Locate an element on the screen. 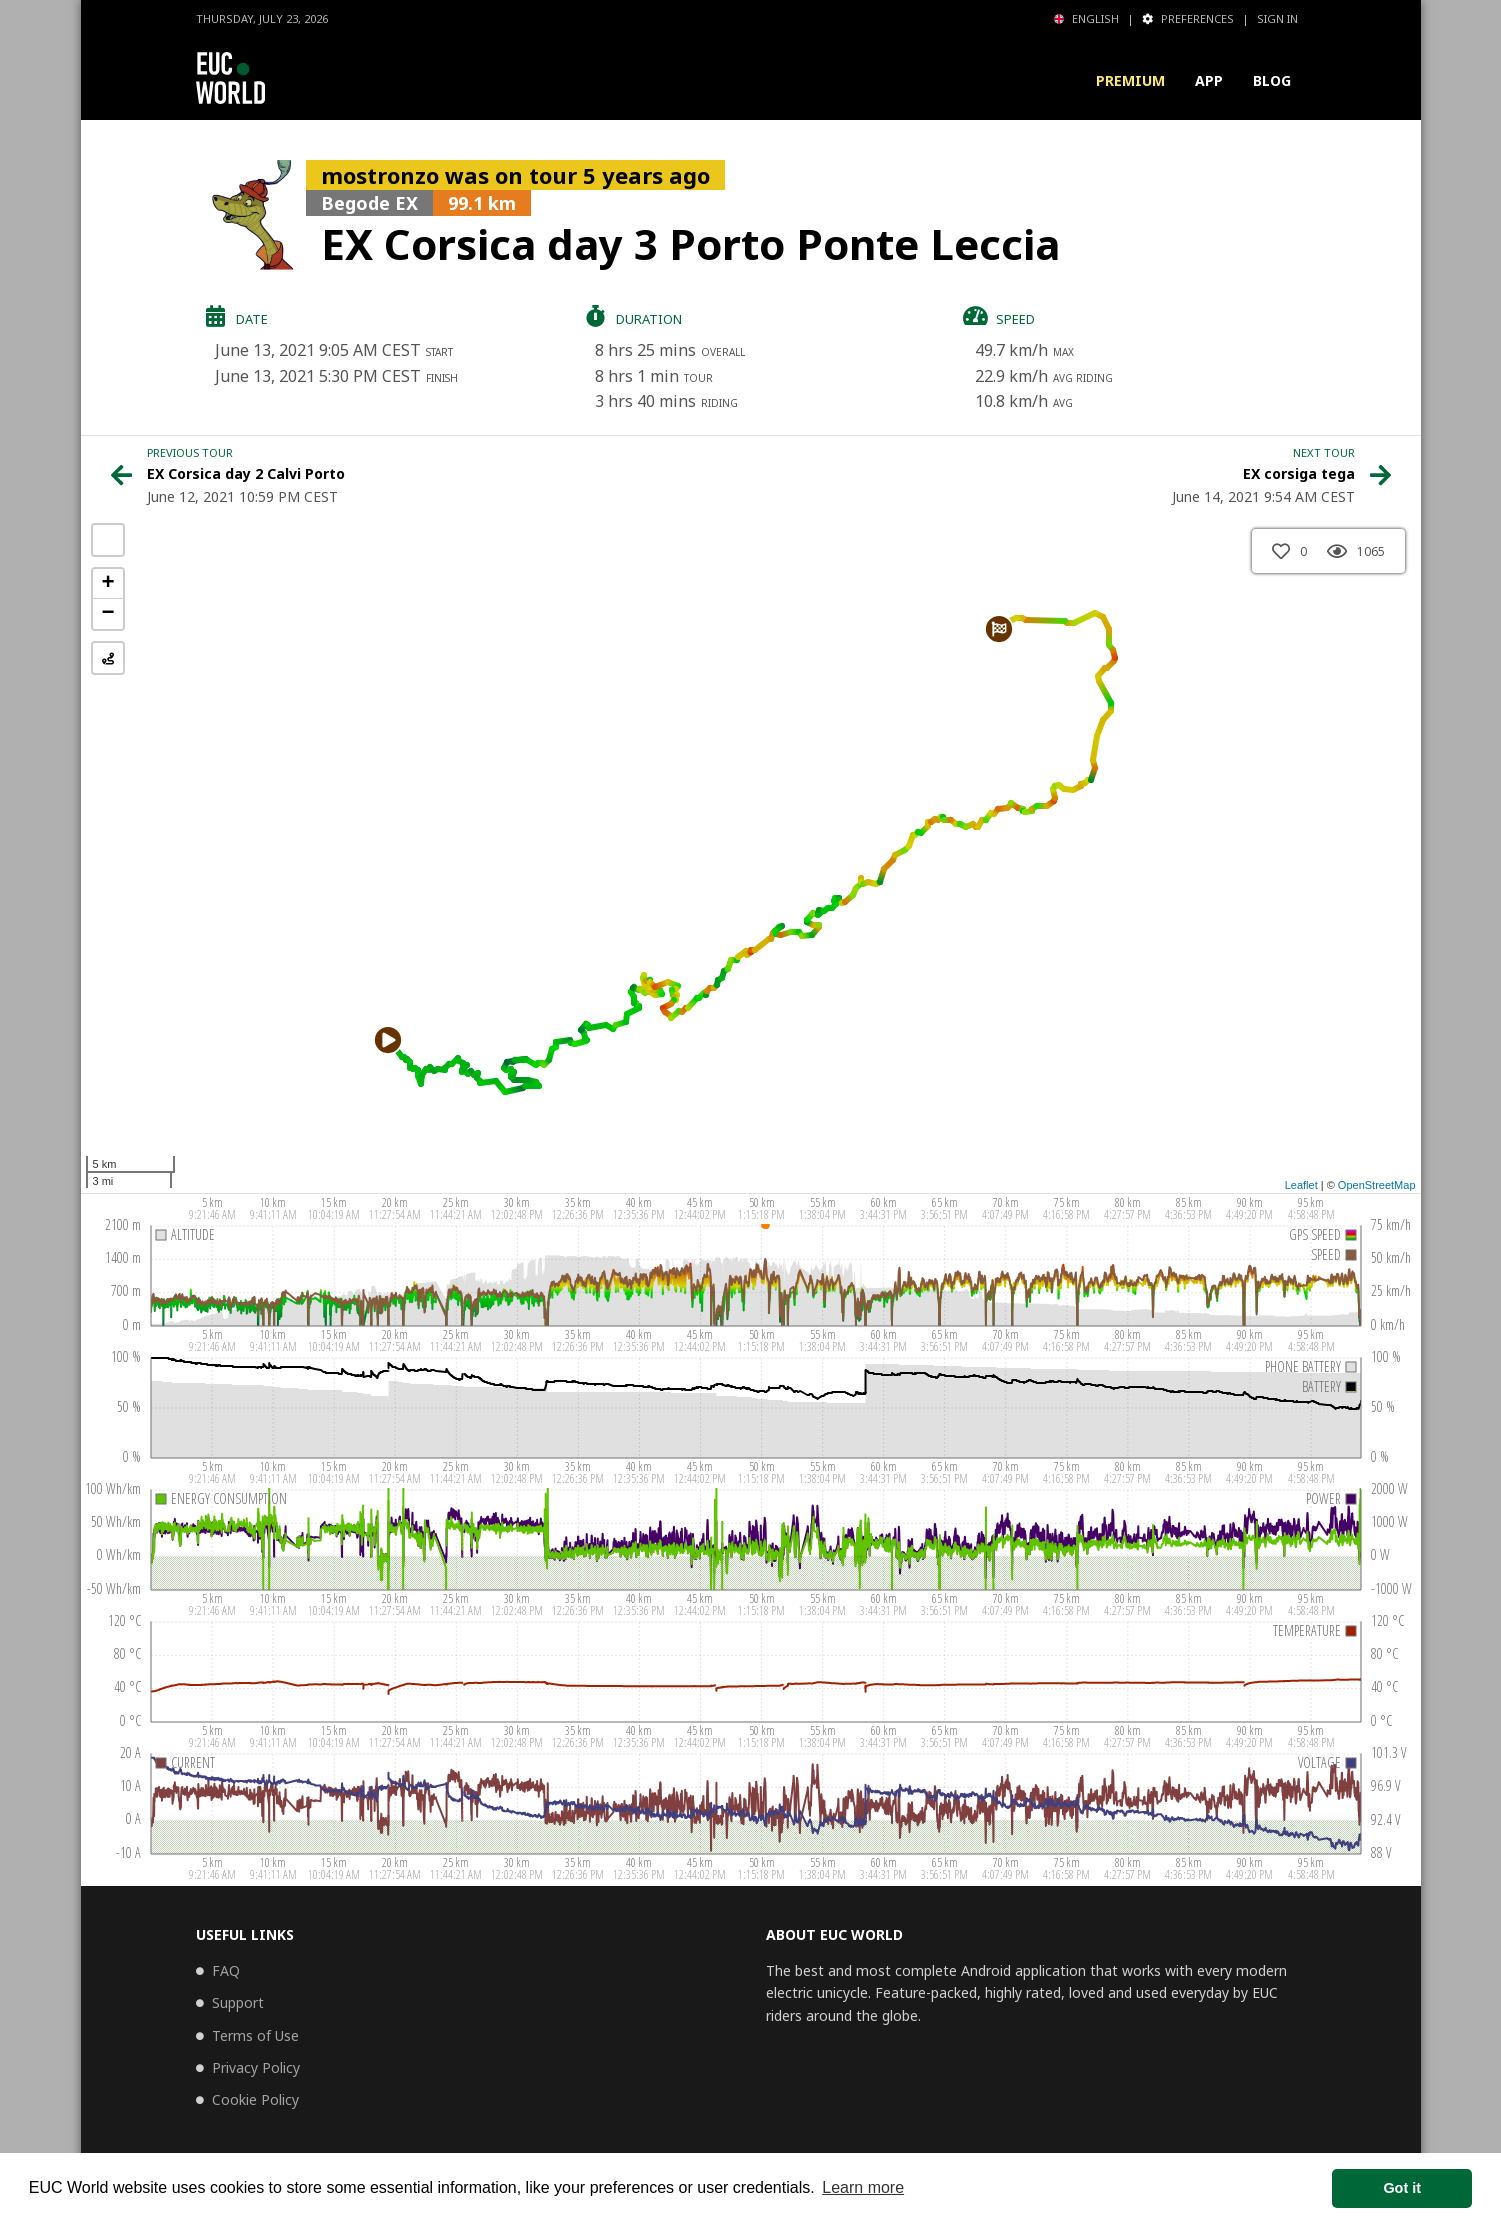 This screenshot has width=1501, height=2224. FAQ is located at coordinates (226, 1970).